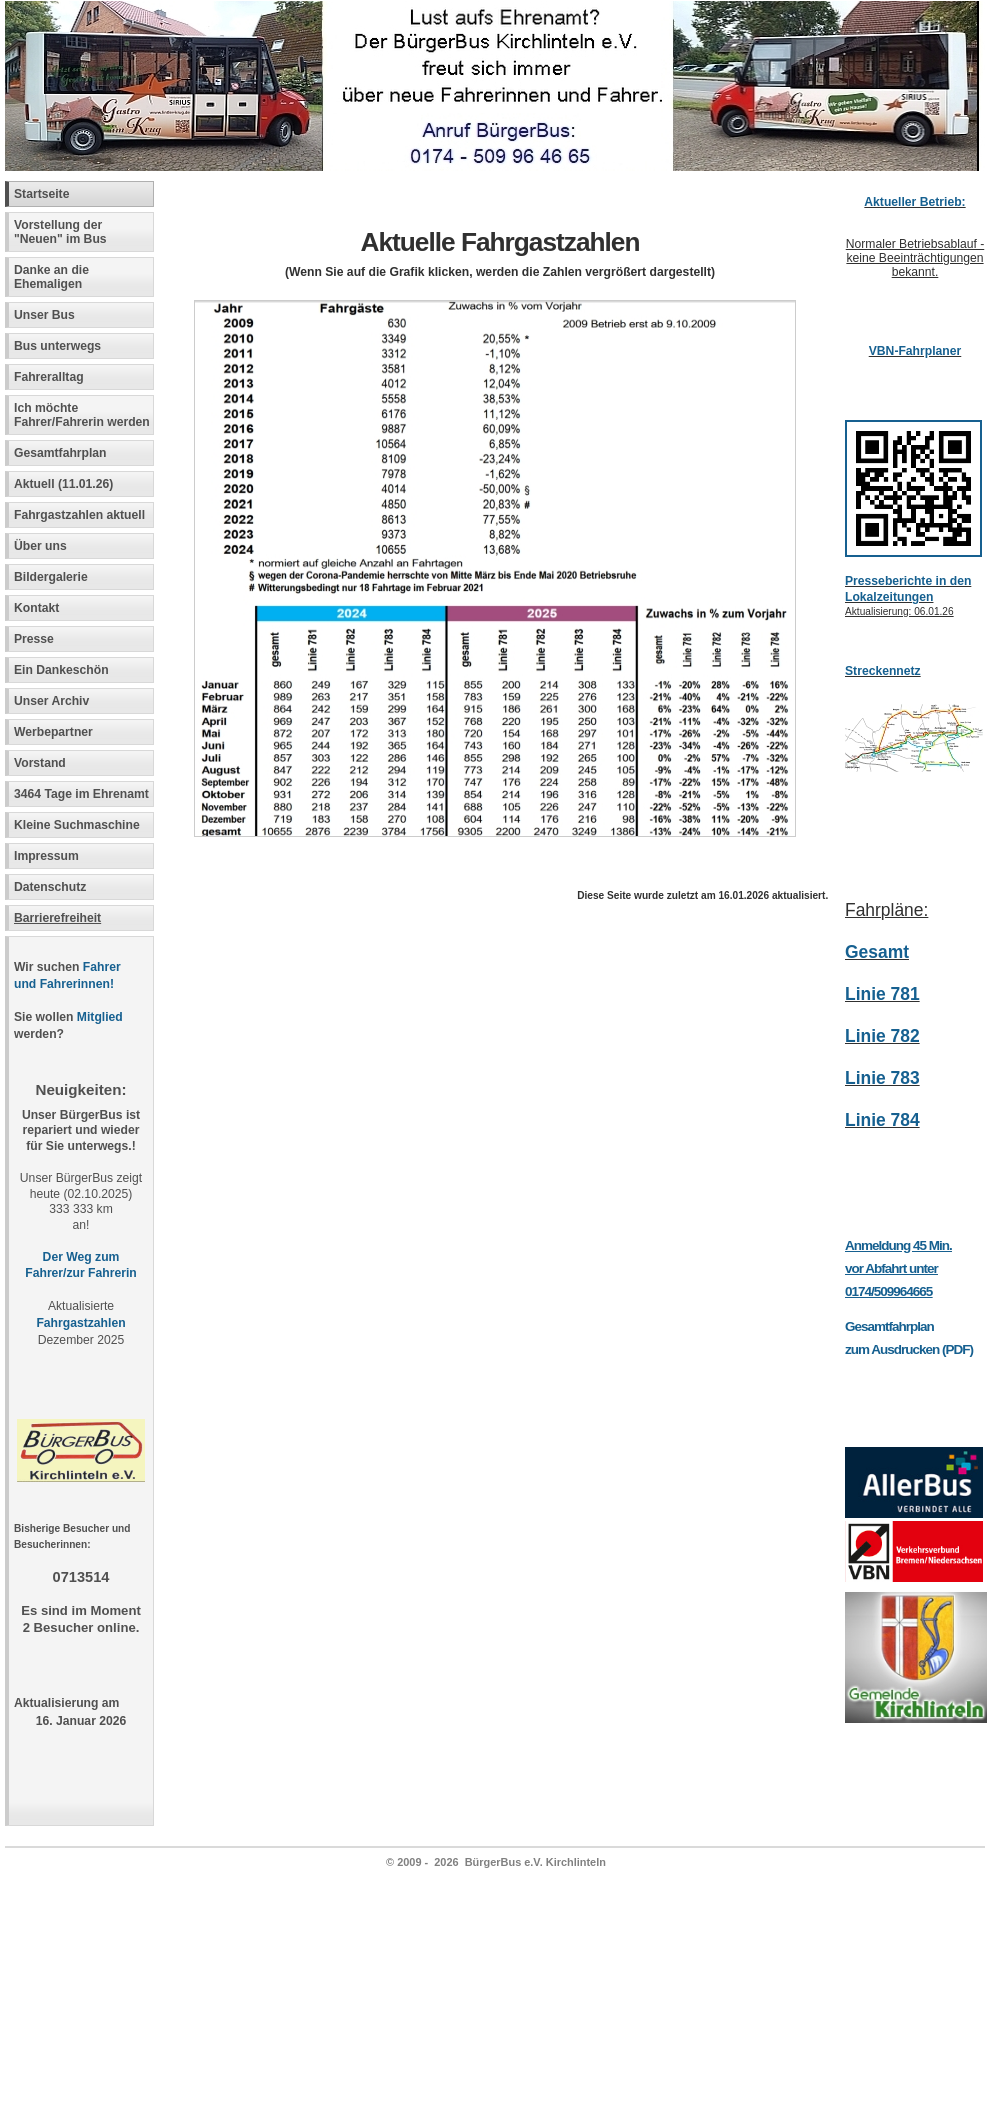 The height and width of the screenshot is (2115, 990). What do you see at coordinates (40, 763) in the screenshot?
I see `Vorstand` at bounding box center [40, 763].